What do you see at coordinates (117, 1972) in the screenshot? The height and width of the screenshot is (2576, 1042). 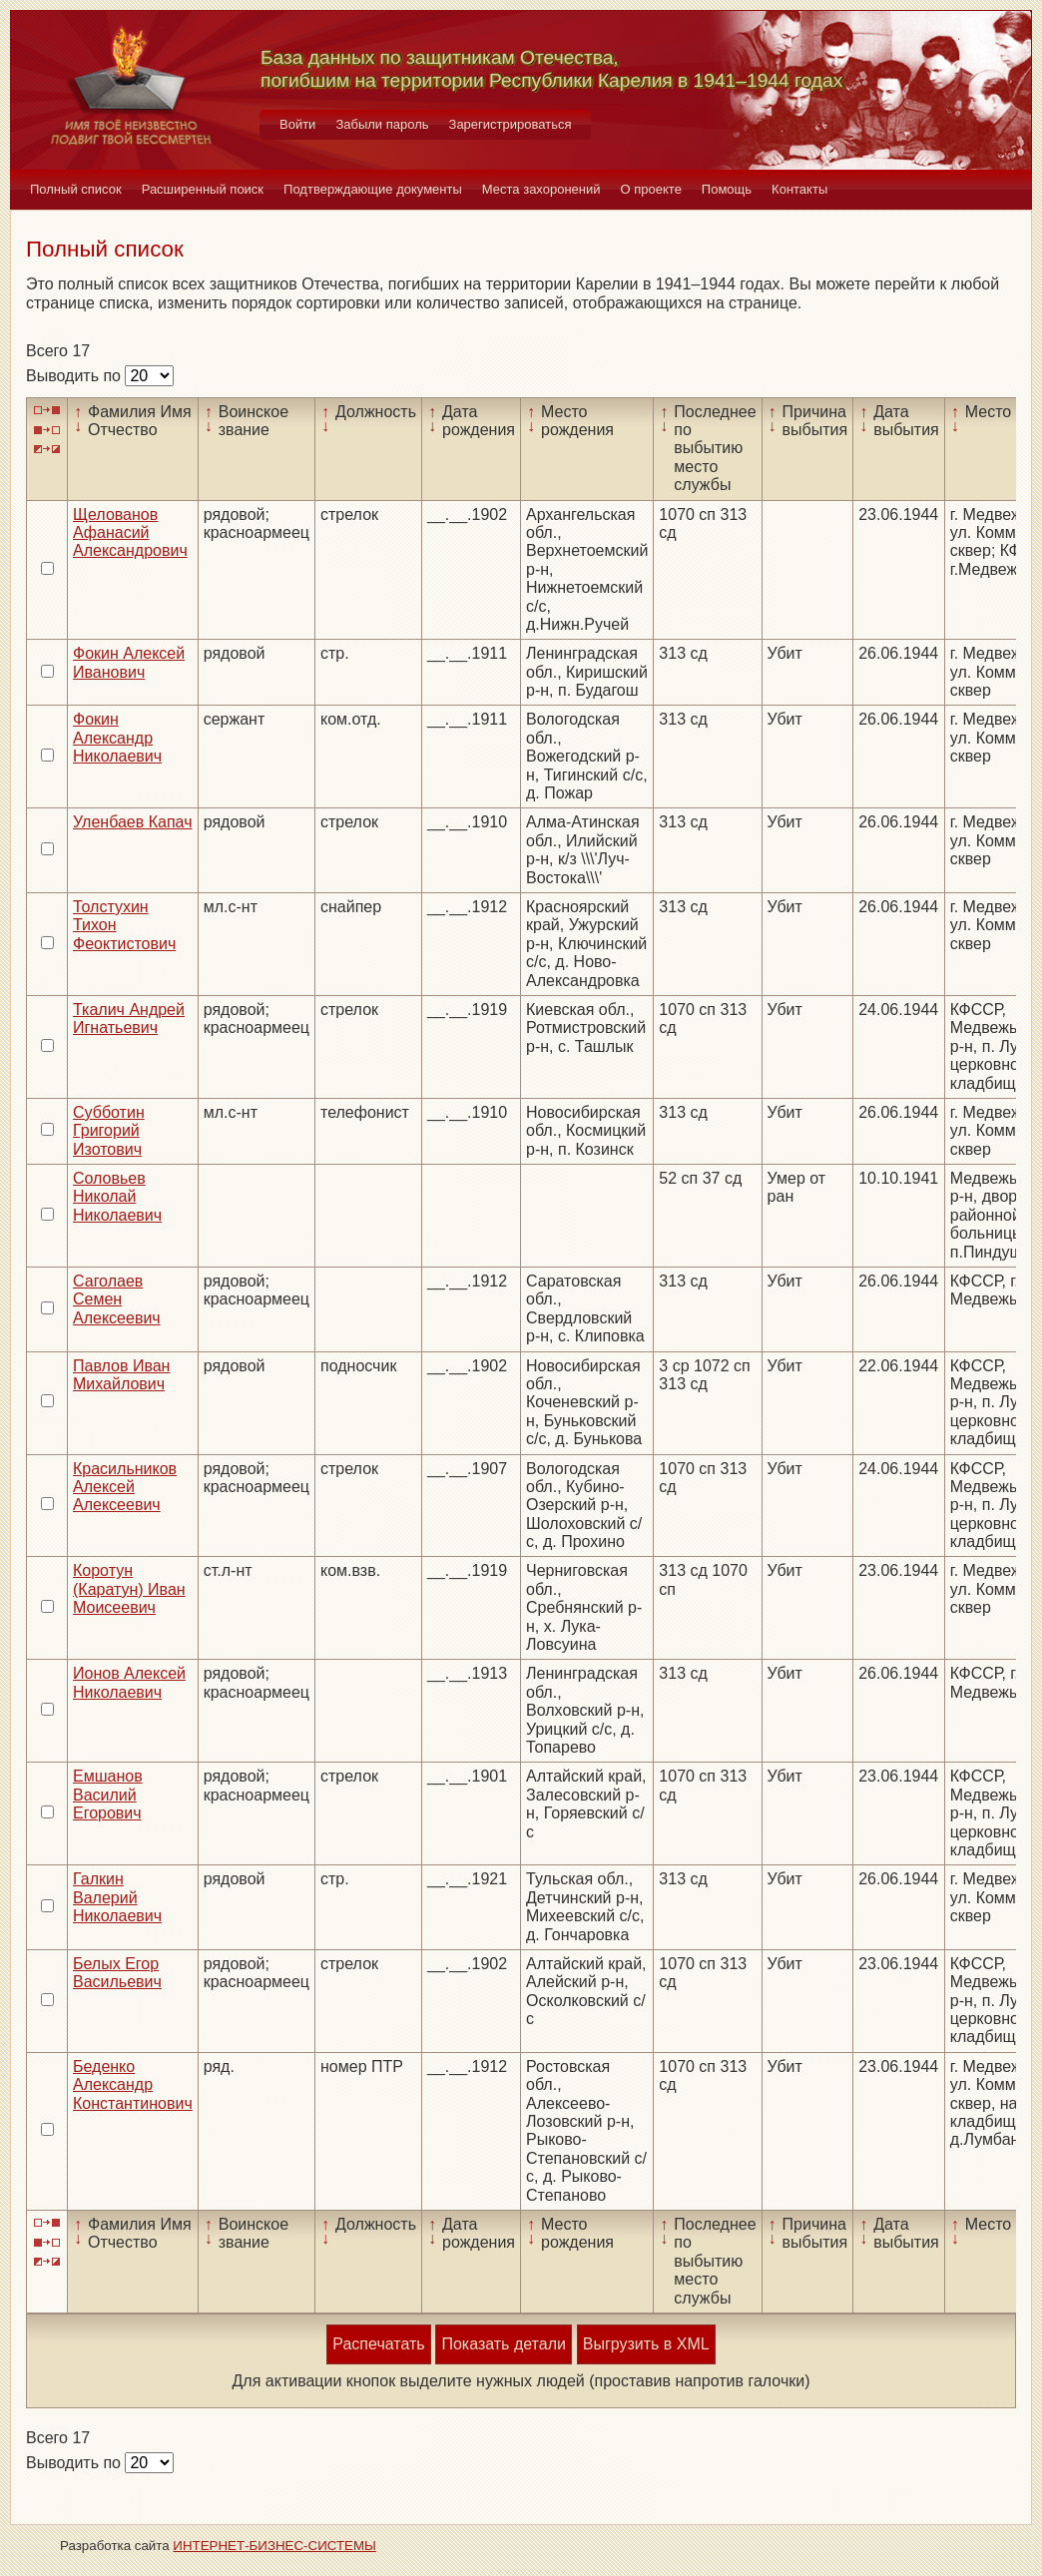 I see `Белых Егор Васильевич` at bounding box center [117, 1972].